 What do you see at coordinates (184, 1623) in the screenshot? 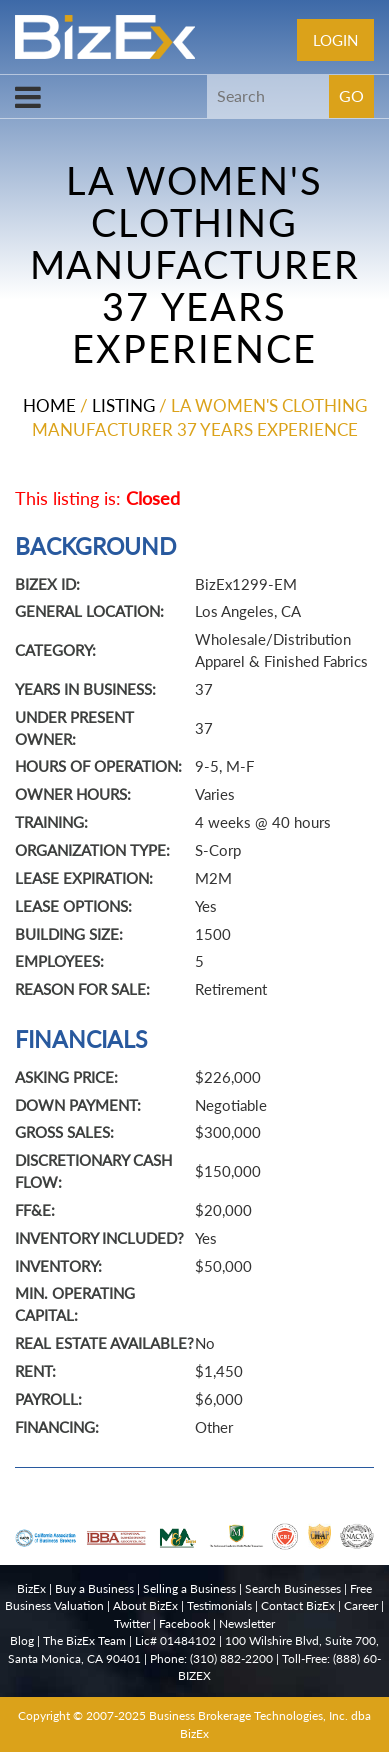
I see `Facebook` at bounding box center [184, 1623].